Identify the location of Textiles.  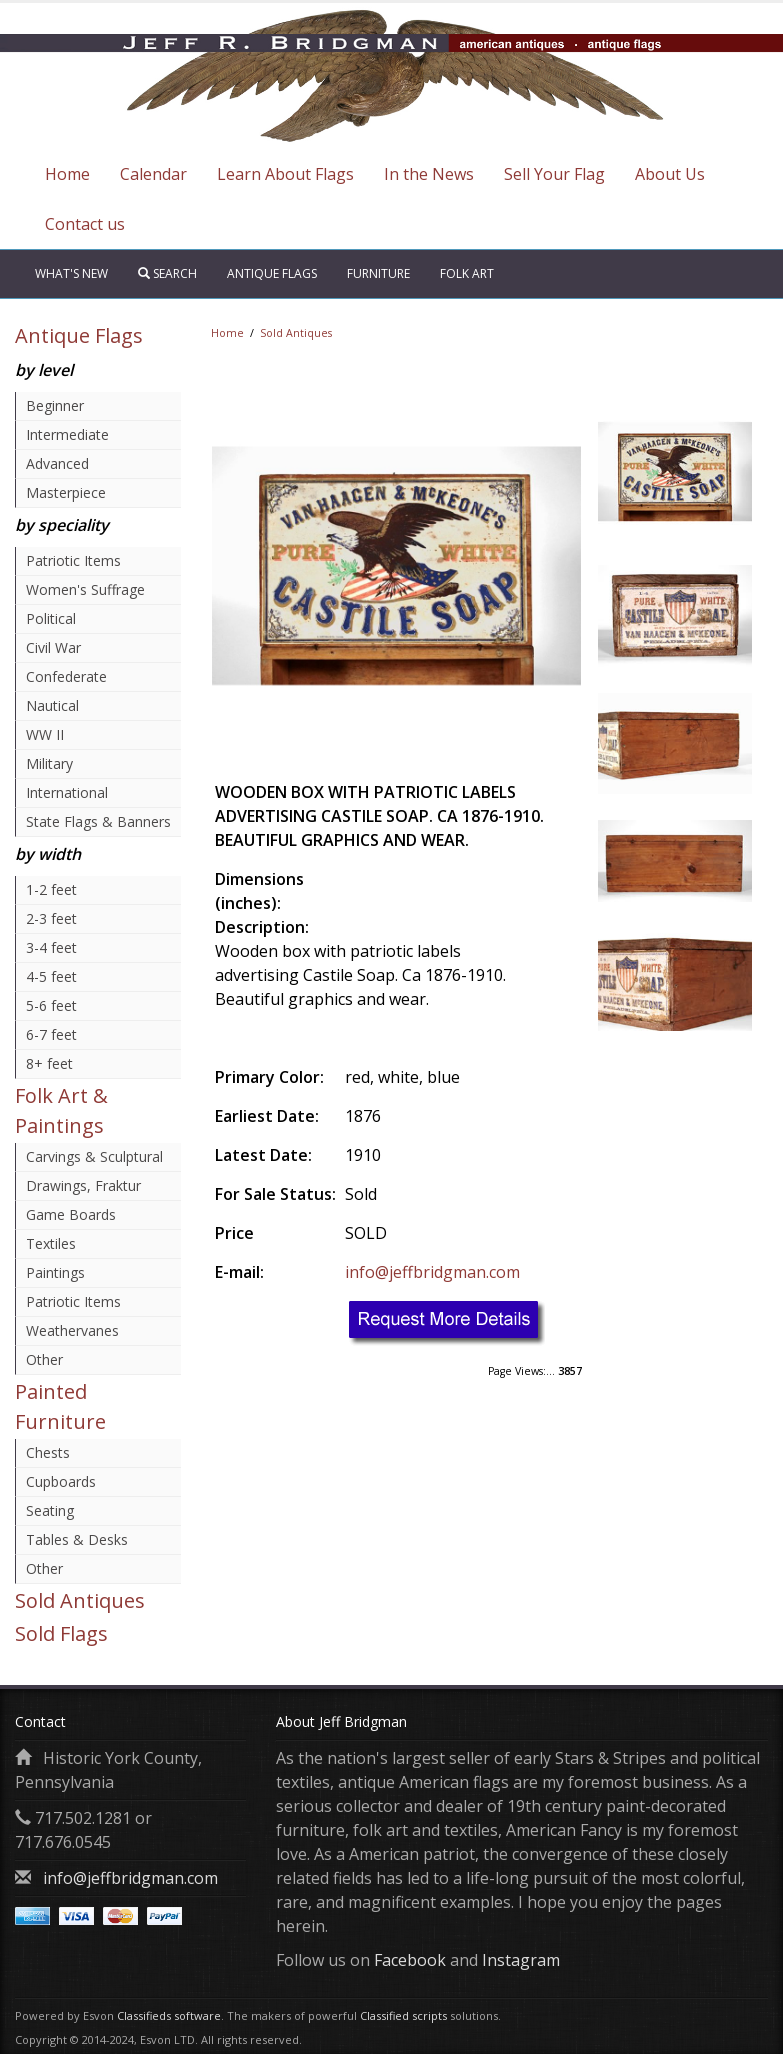
(51, 1243).